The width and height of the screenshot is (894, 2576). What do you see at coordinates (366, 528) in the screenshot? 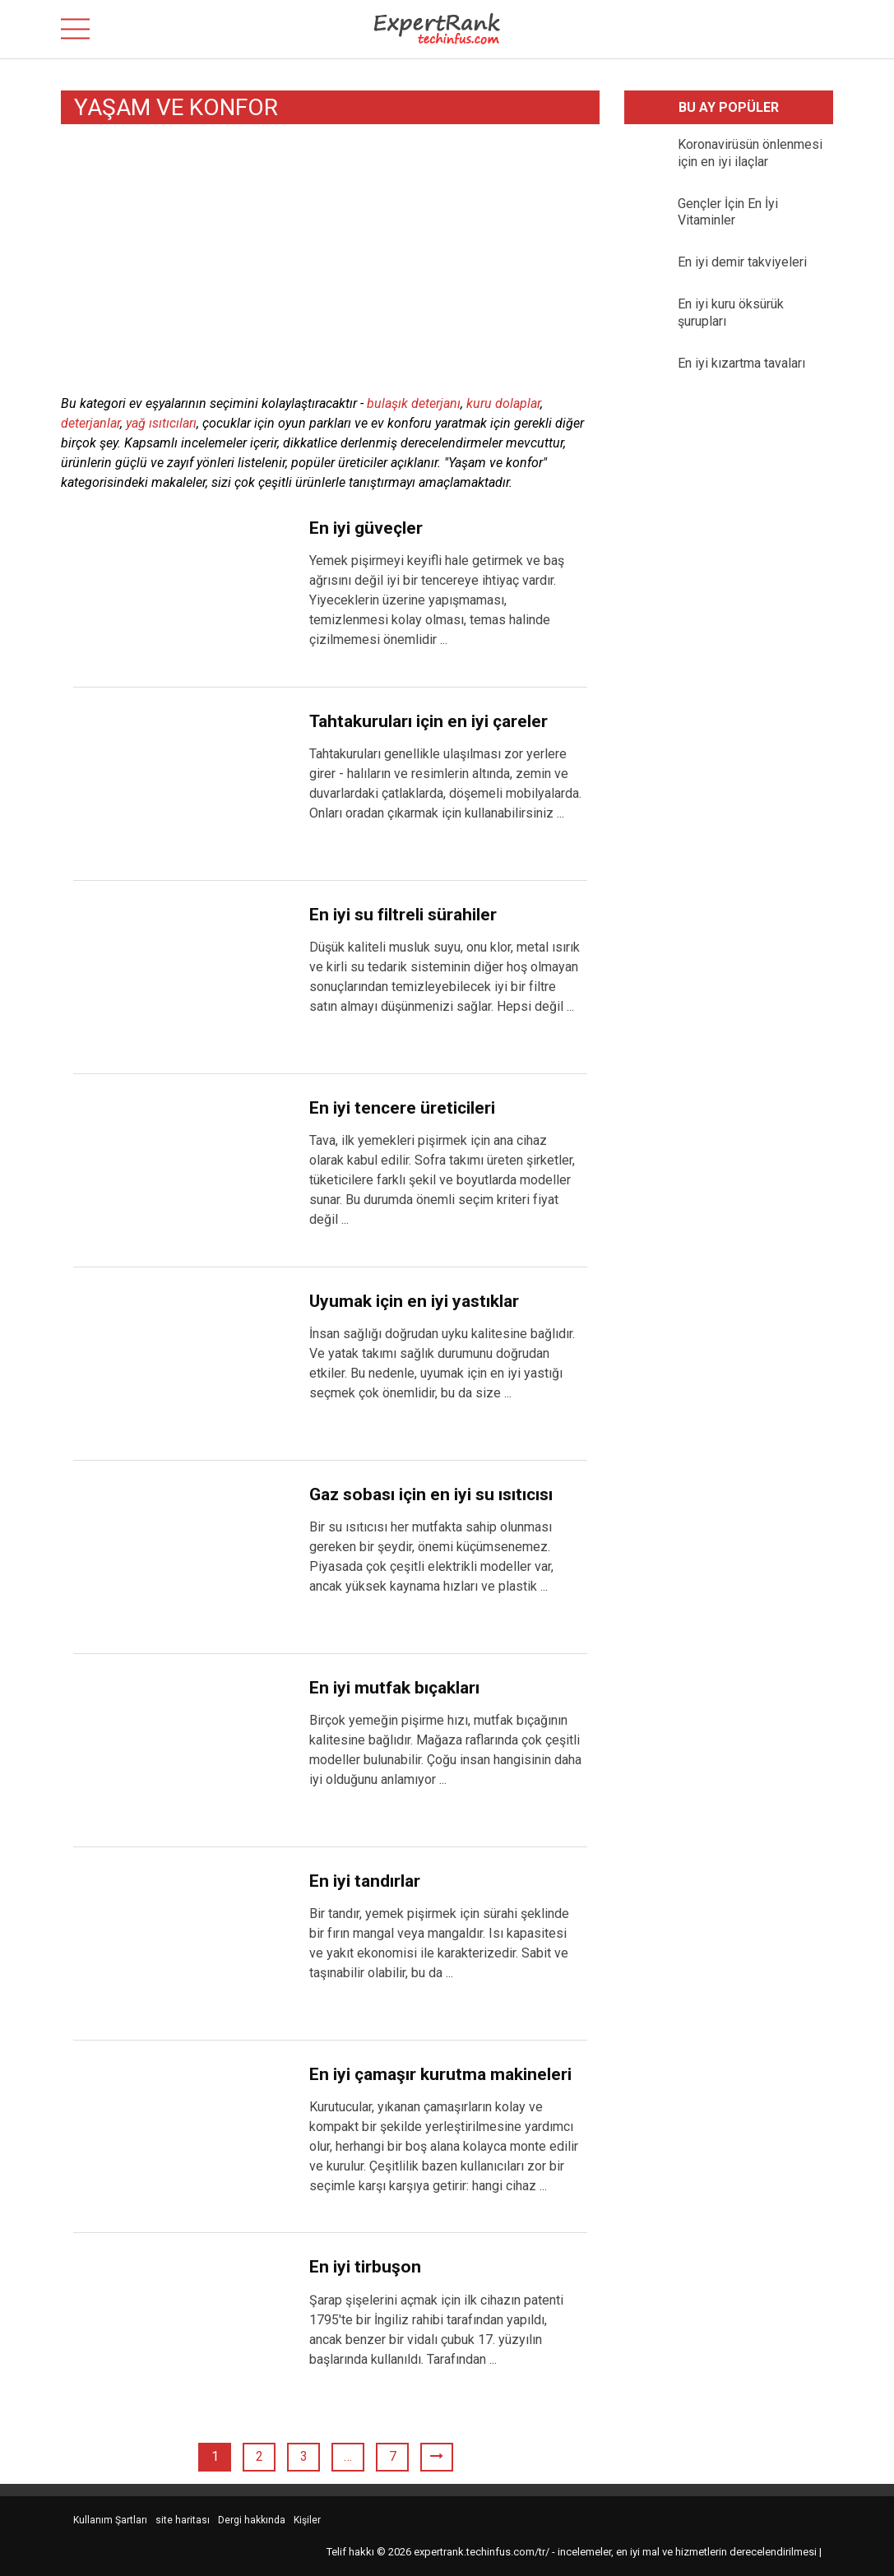
I see `En iyi güveçler` at bounding box center [366, 528].